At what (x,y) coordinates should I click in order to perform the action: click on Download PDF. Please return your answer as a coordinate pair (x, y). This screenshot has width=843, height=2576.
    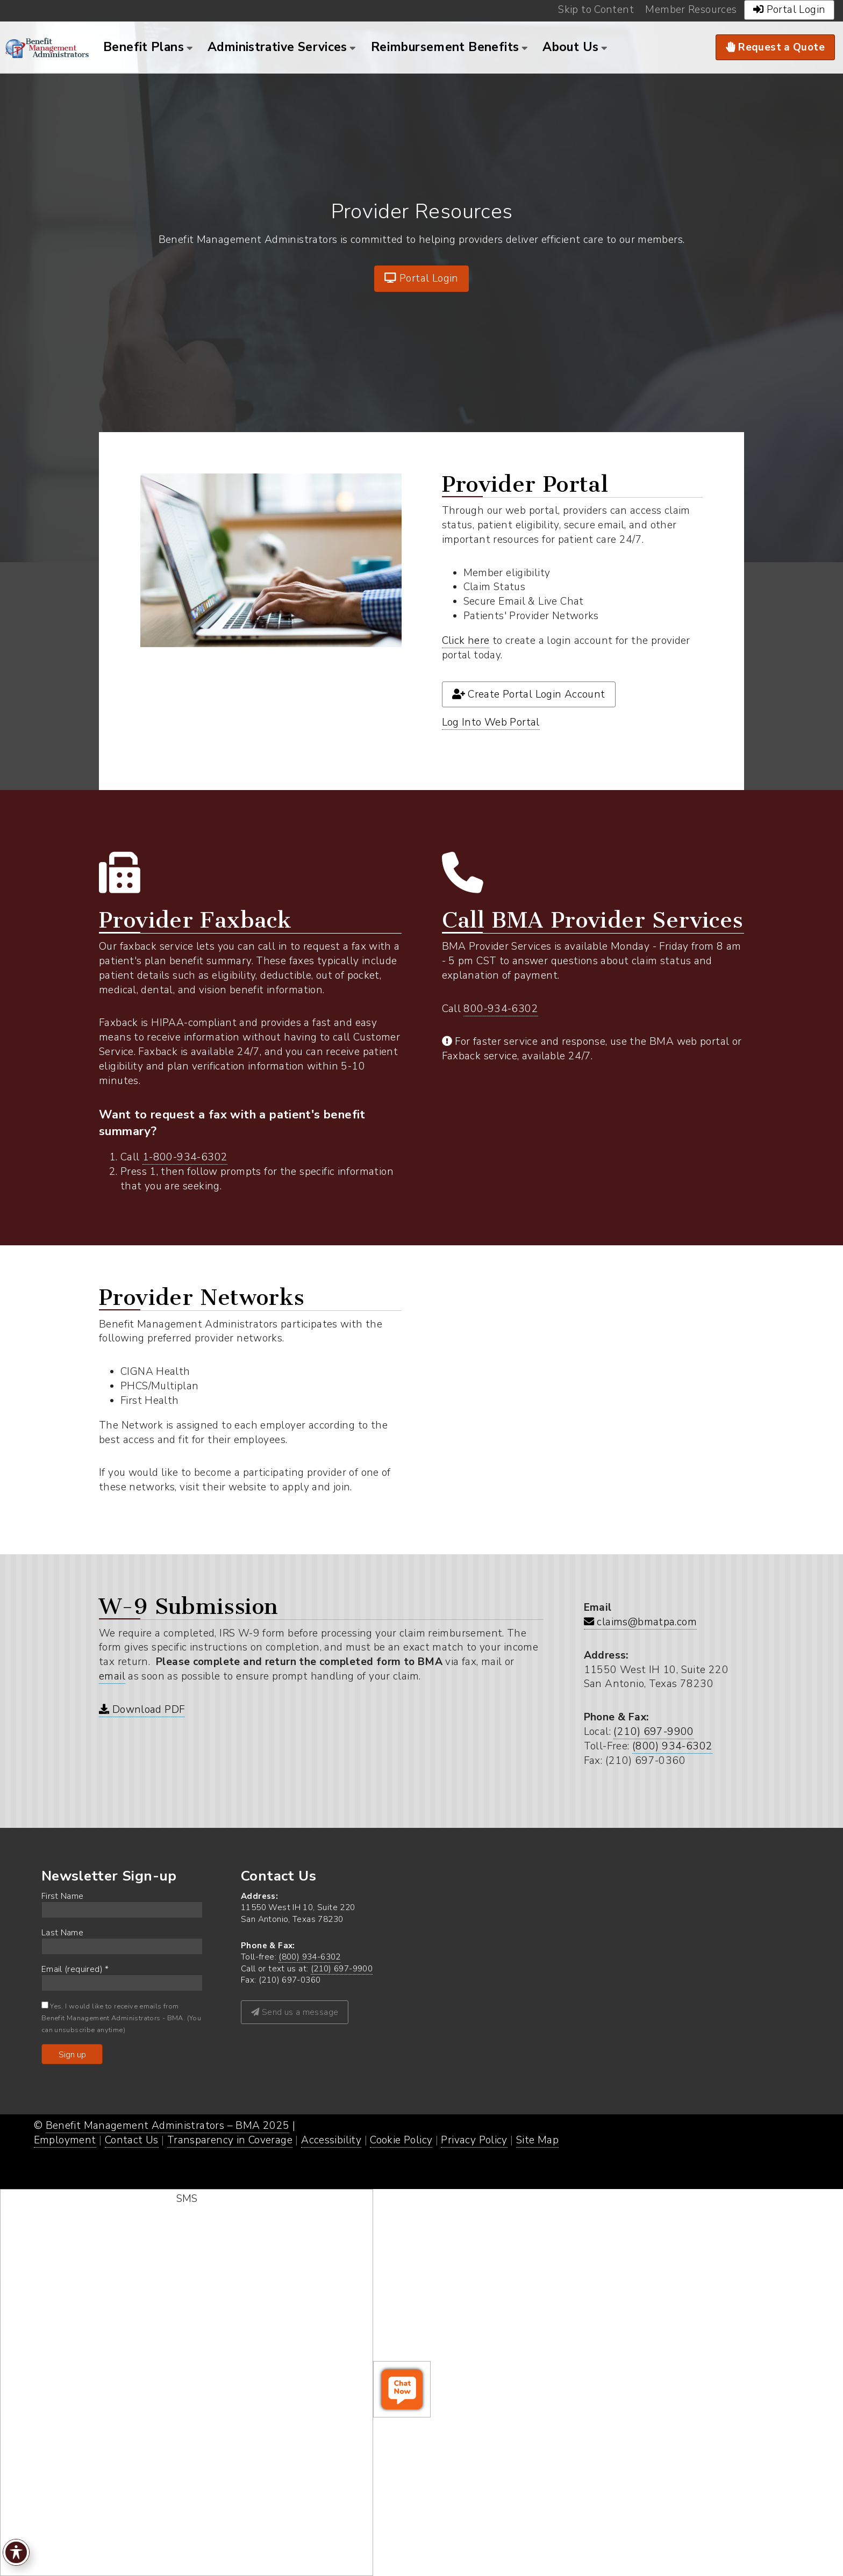
    Looking at the image, I should click on (141, 1710).